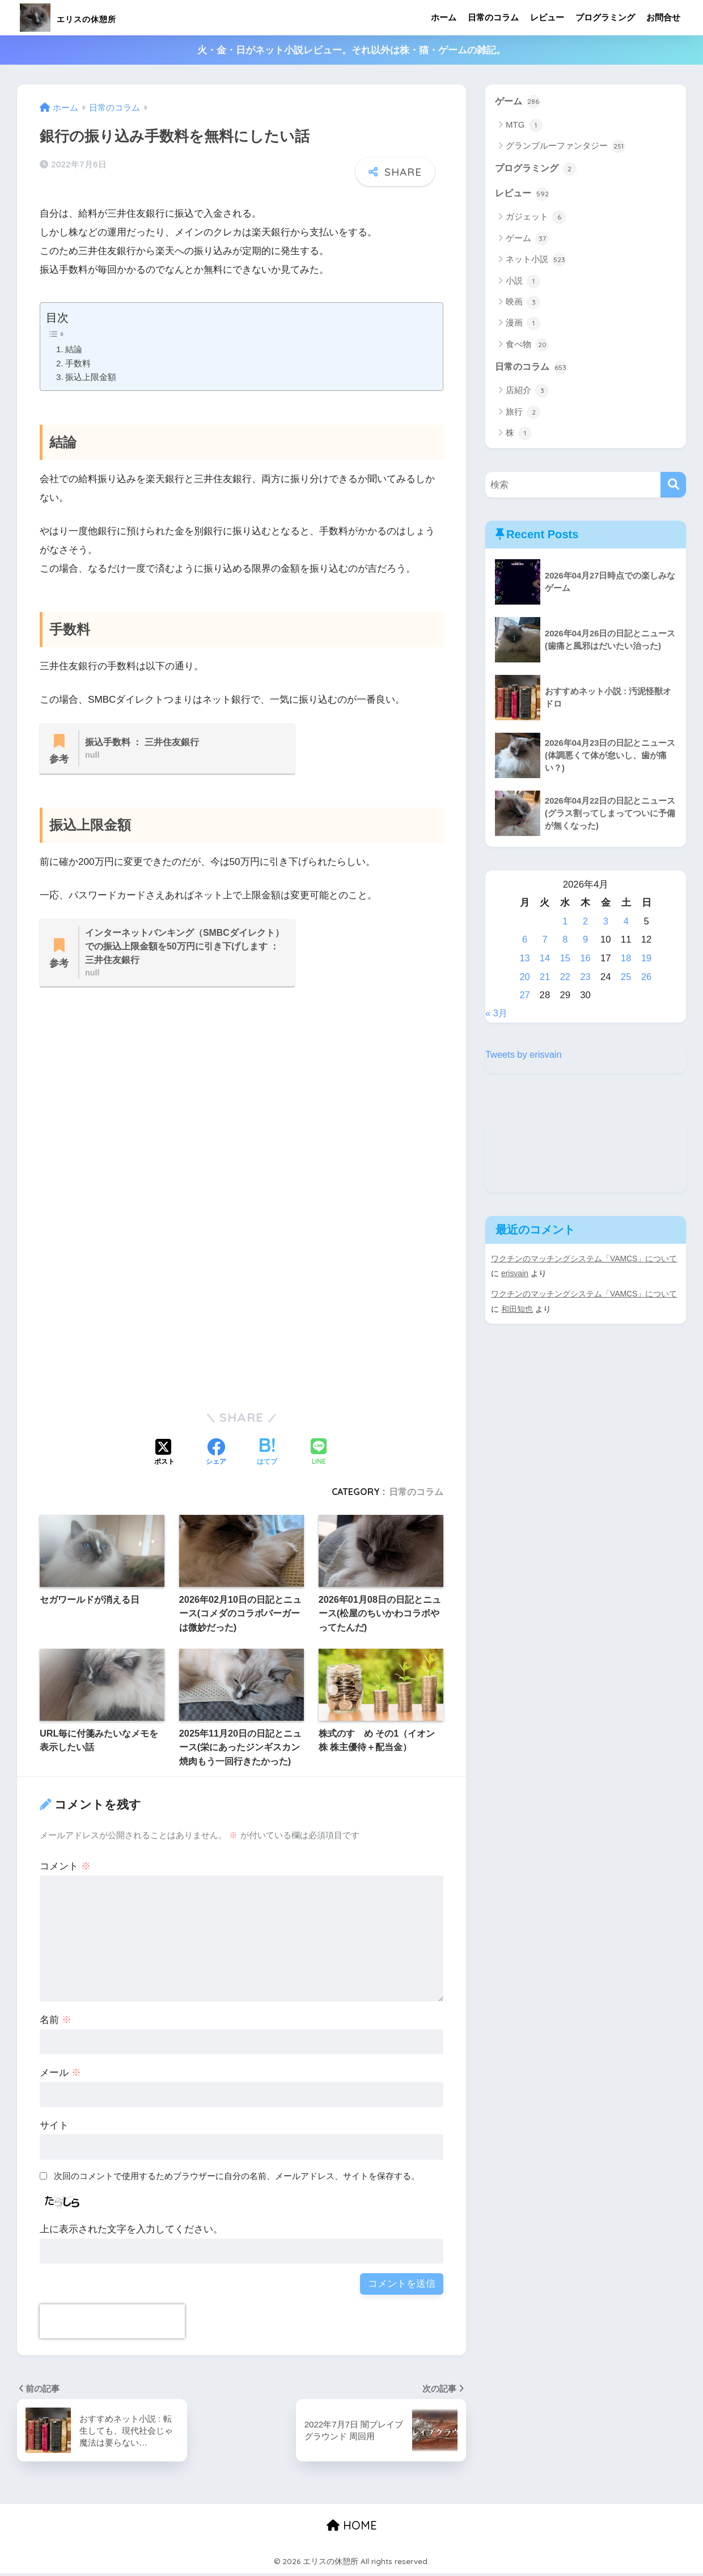 The image size is (703, 2576). I want to click on ゲーム, so click(518, 101).